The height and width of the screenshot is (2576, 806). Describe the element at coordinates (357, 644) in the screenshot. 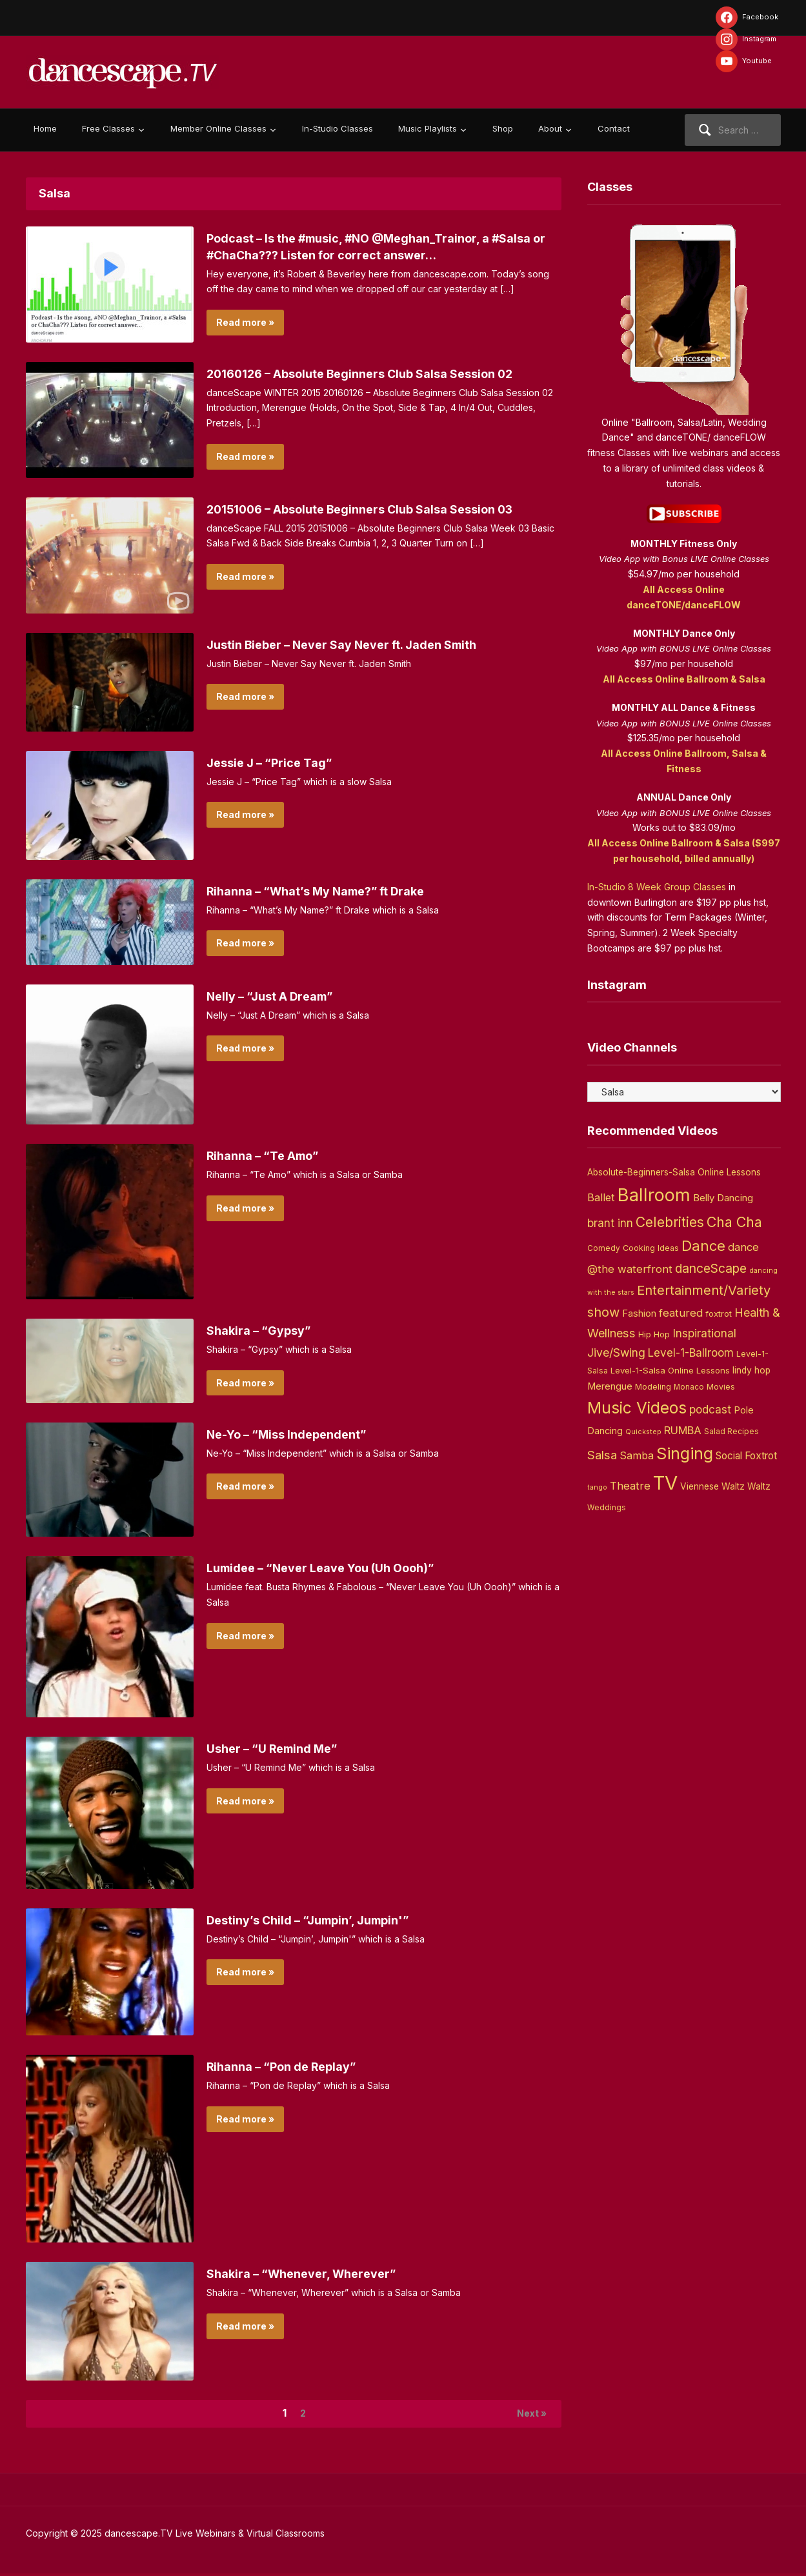

I see `Justin Bieber – Never Say Never ft. Jaden Smith` at that location.